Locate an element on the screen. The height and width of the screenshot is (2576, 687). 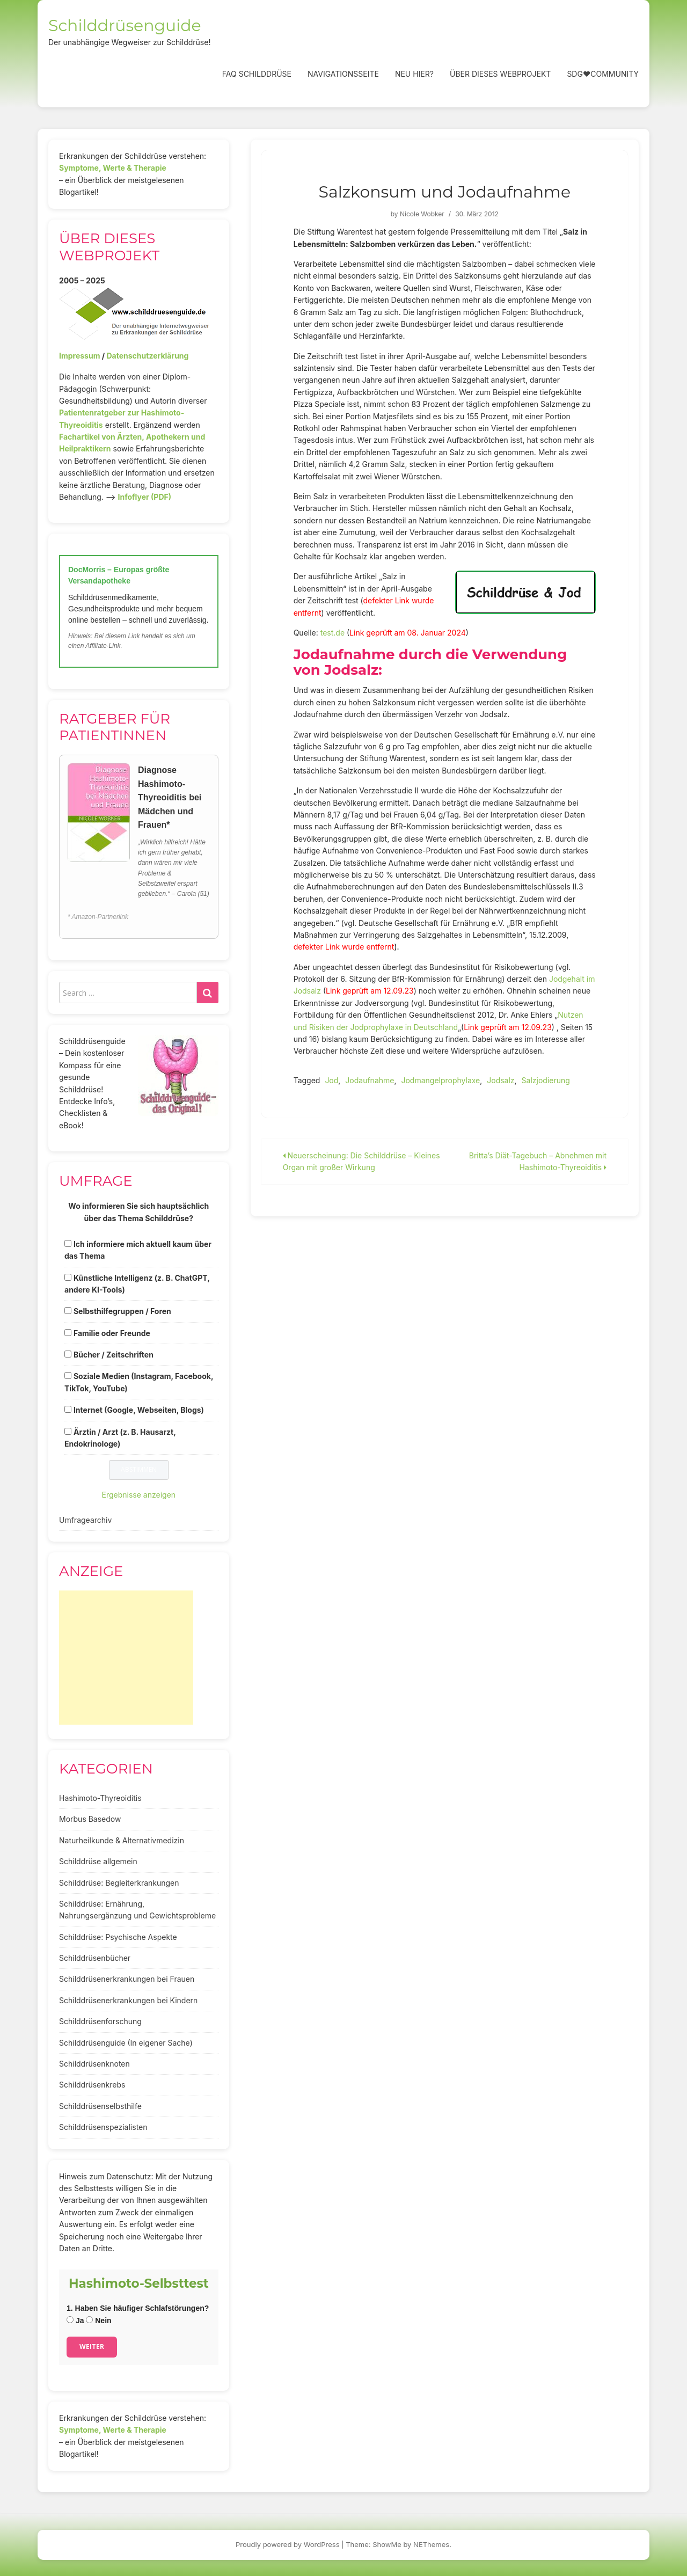
Schilddrüsenguide is located at coordinates (124, 25).